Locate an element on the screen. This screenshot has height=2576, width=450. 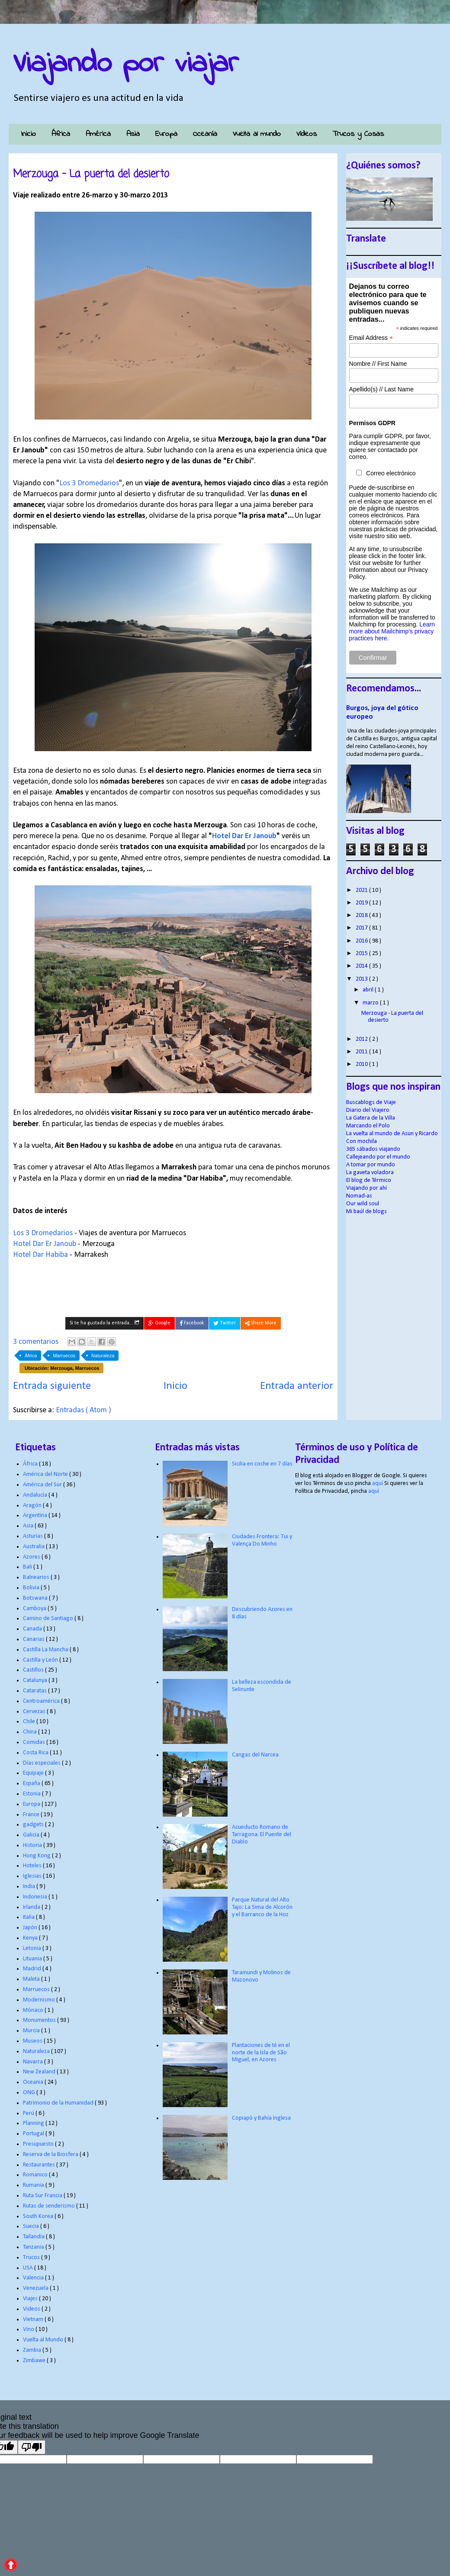
Rutas de senderismo is located at coordinates (49, 2206).